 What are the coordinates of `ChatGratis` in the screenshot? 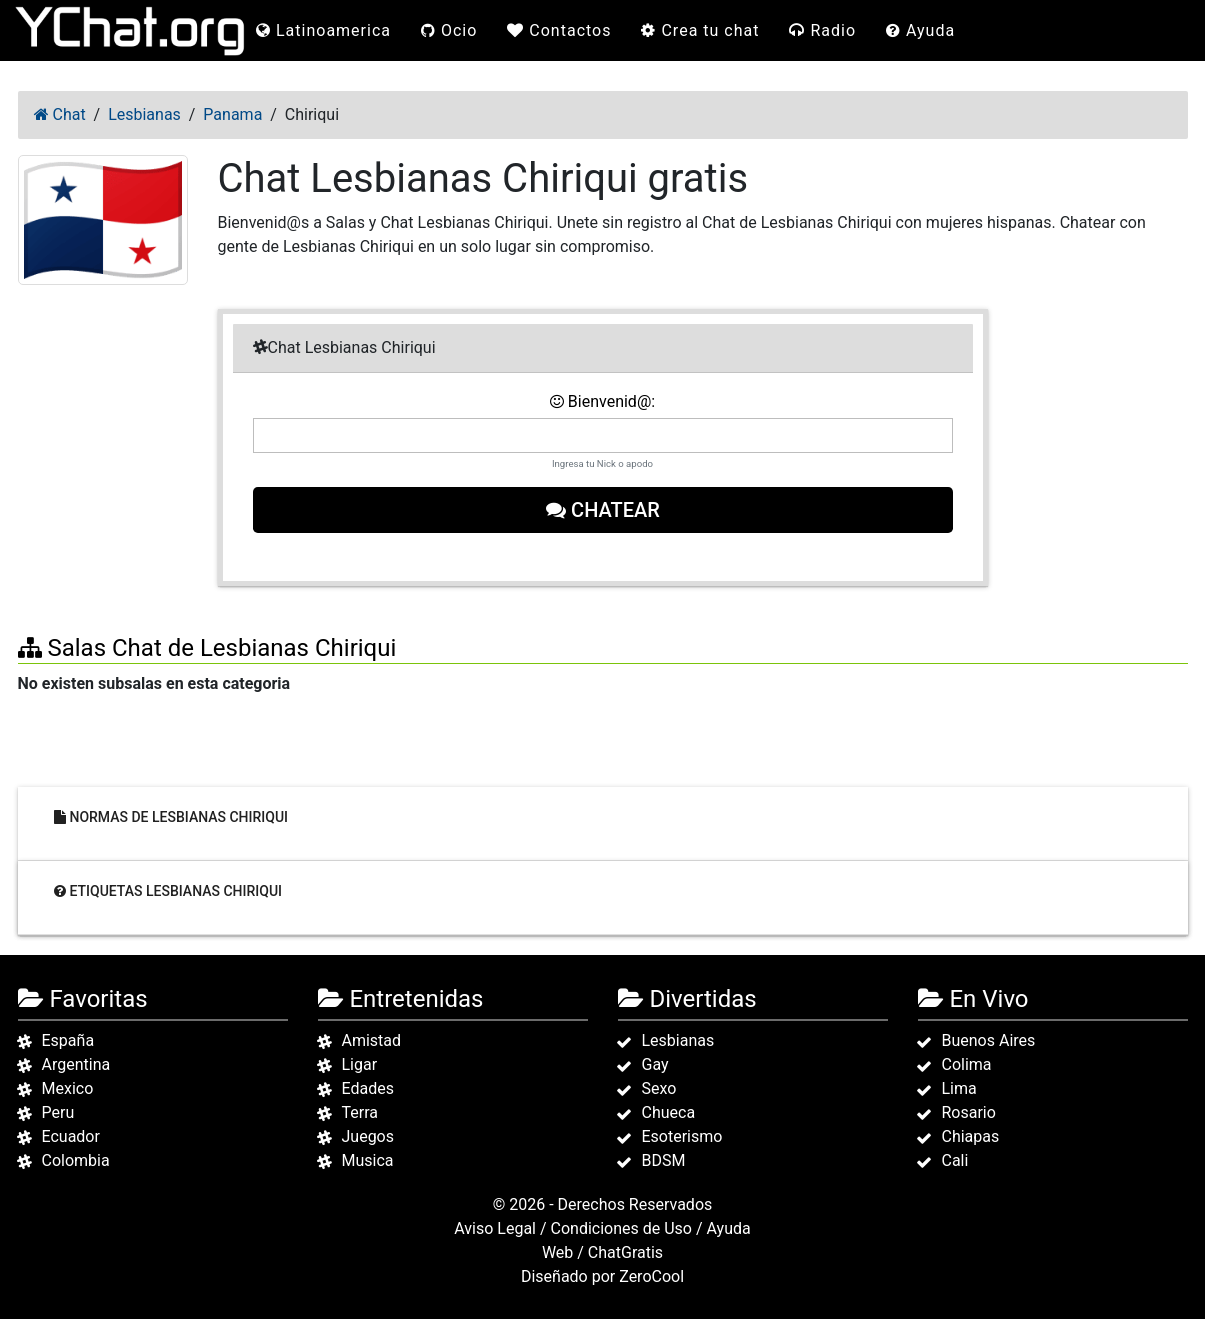 It's located at (625, 1252).